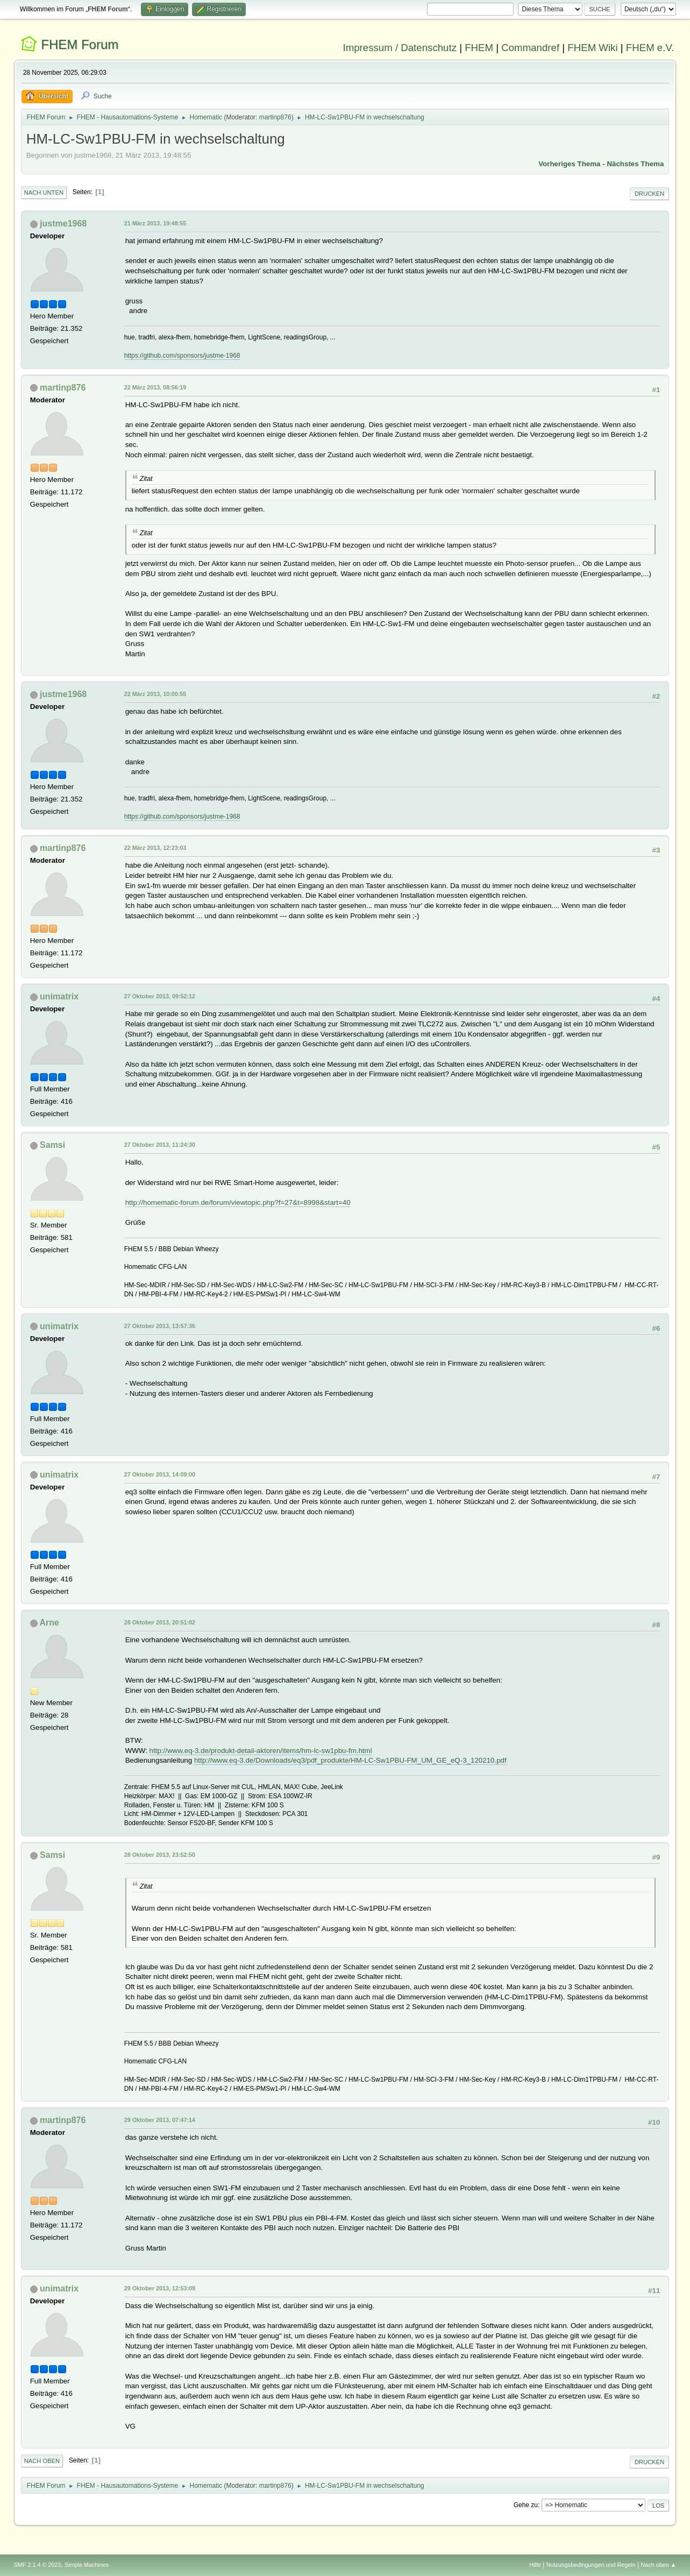 The width and height of the screenshot is (690, 2576). What do you see at coordinates (159, 1144) in the screenshot?
I see `27 Oktober 2013, 11:24:30` at bounding box center [159, 1144].